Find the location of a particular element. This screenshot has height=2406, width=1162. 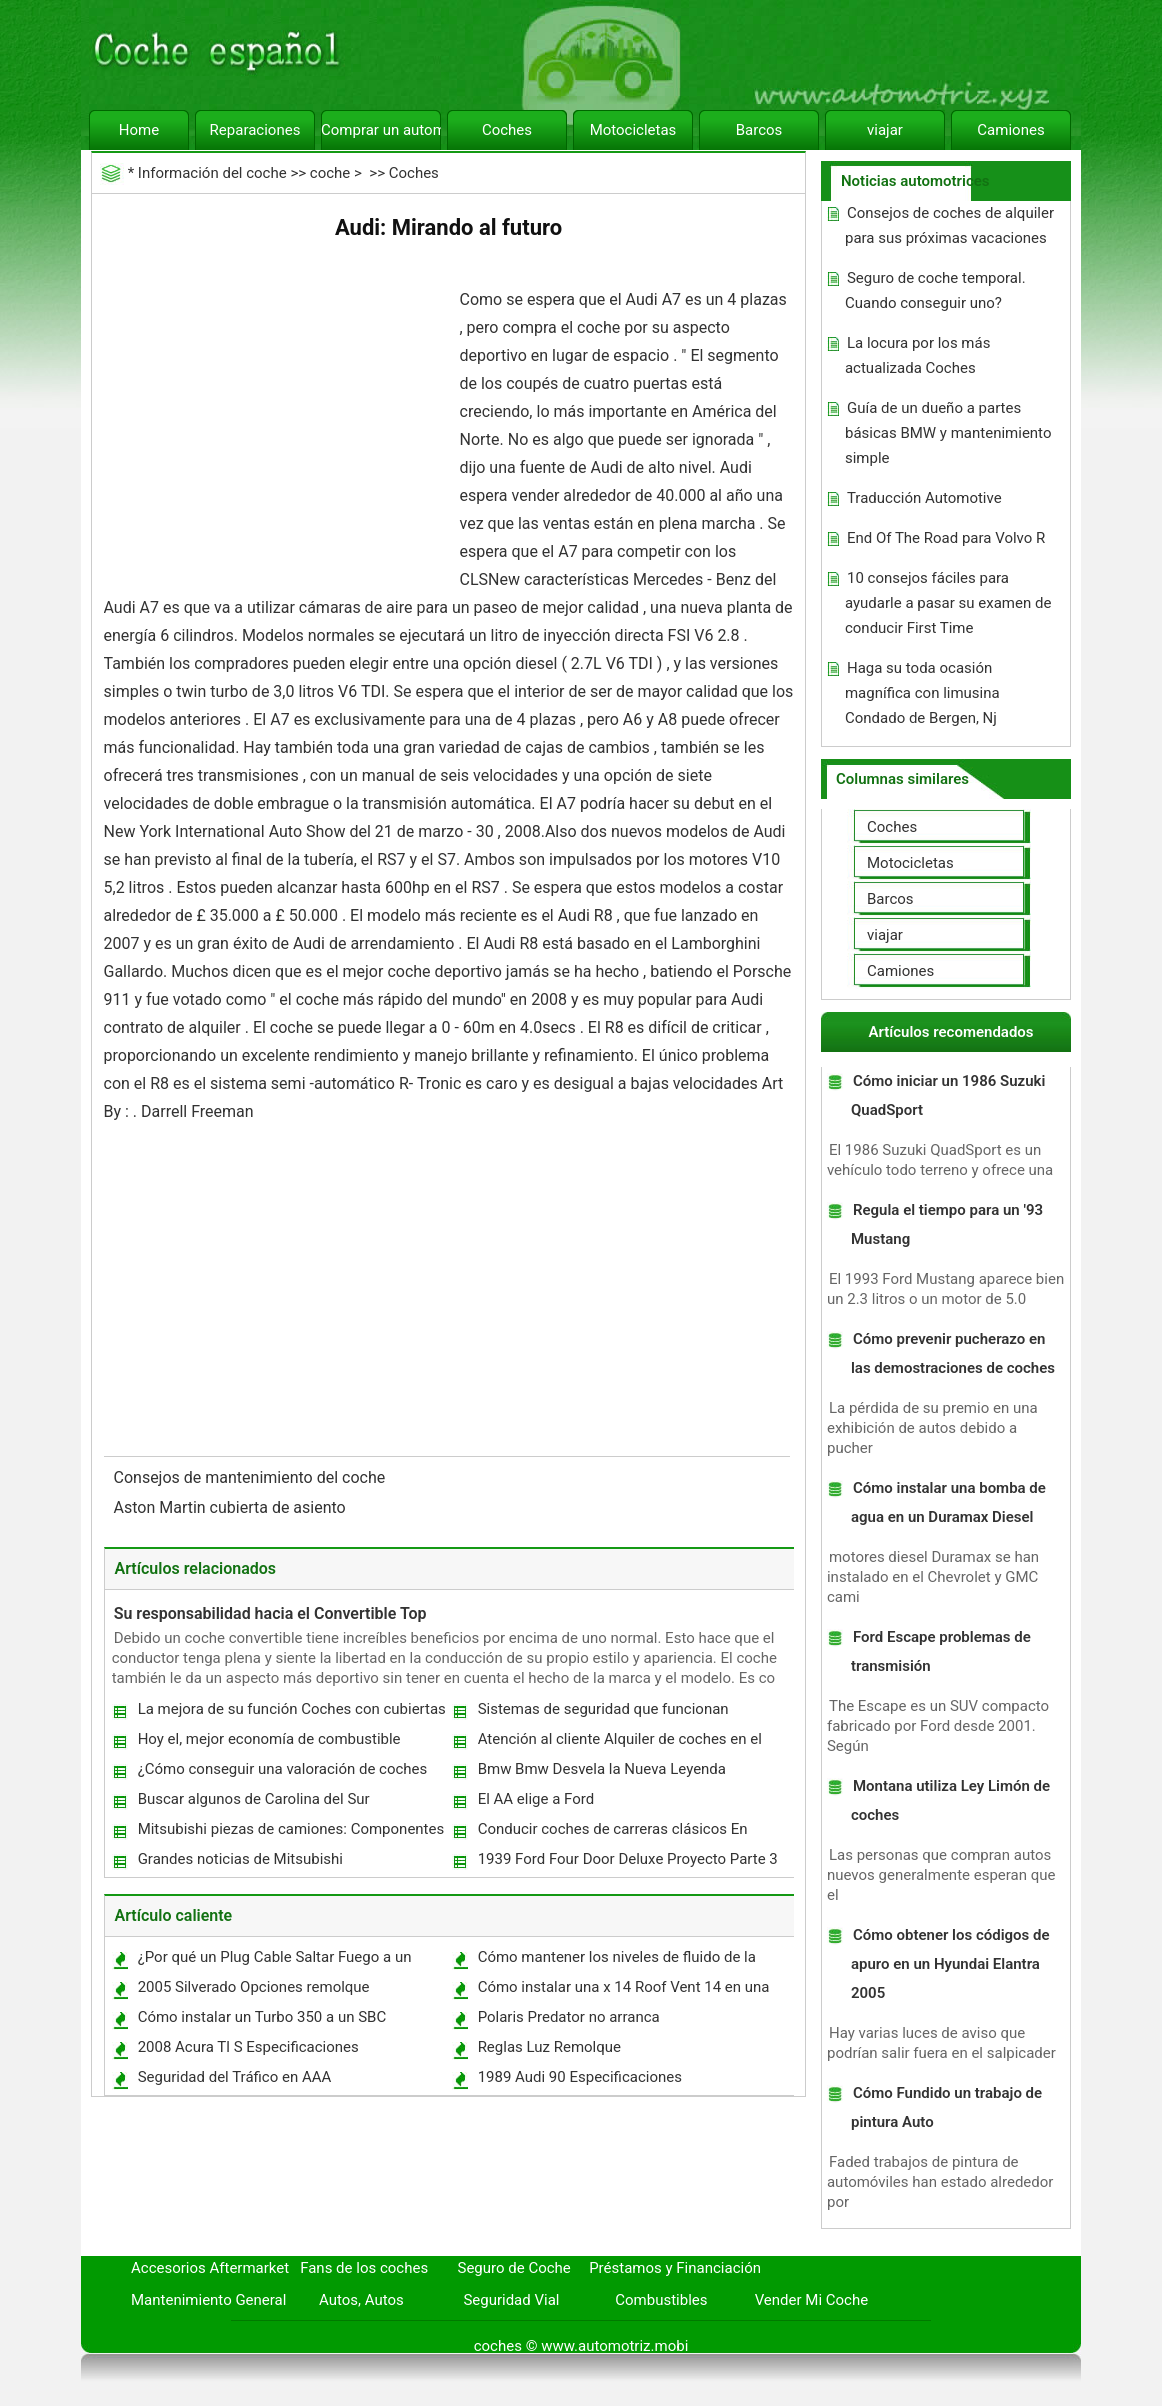

Cómo Fundido un trabajo de pintura Auto is located at coordinates (946, 2107).